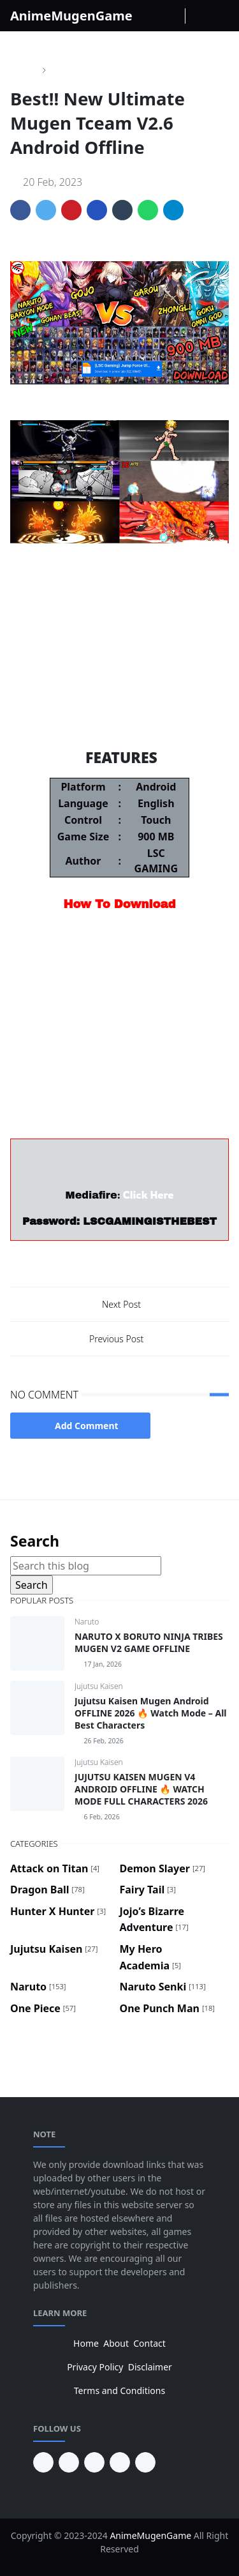 The height and width of the screenshot is (2576, 239). I want to click on Jujutsu Kaisen, so click(99, 1686).